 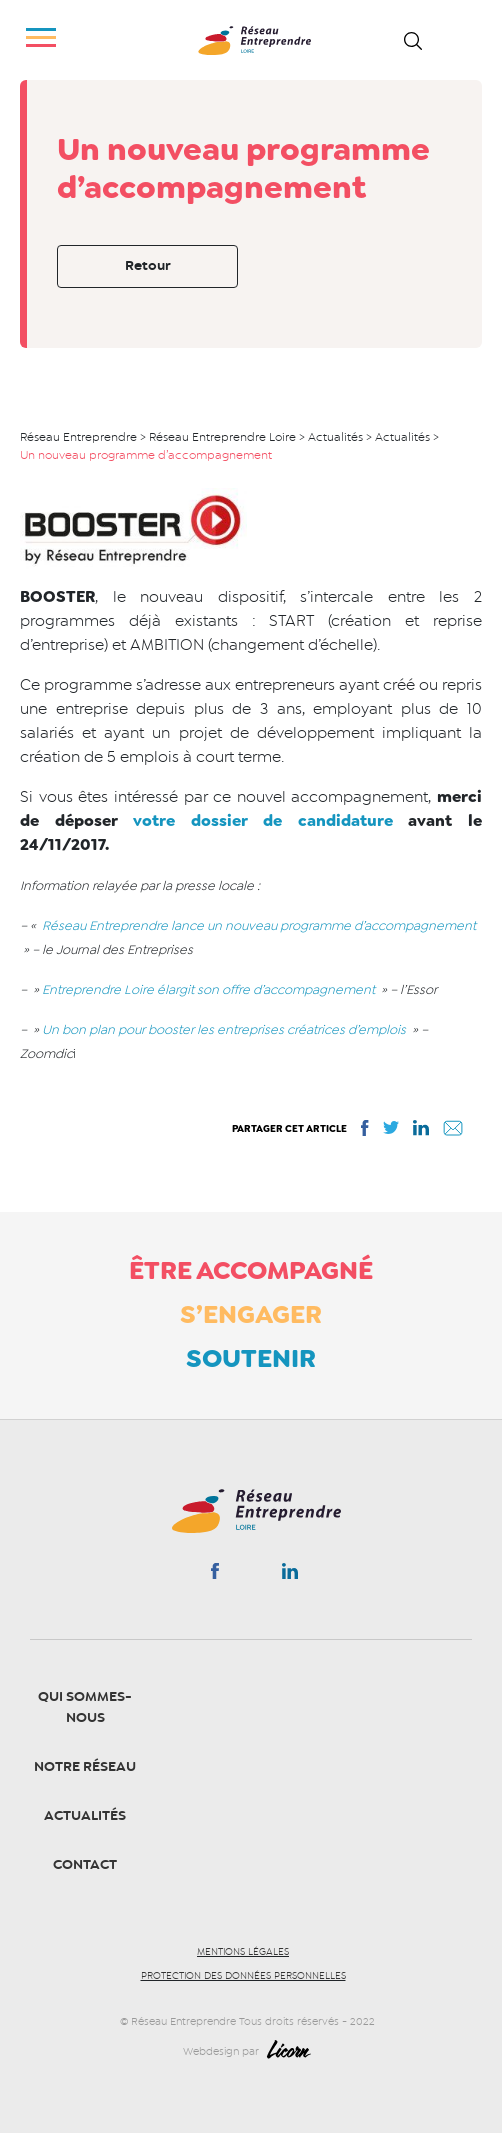 I want to click on Facebook, so click(x=214, y=1575).